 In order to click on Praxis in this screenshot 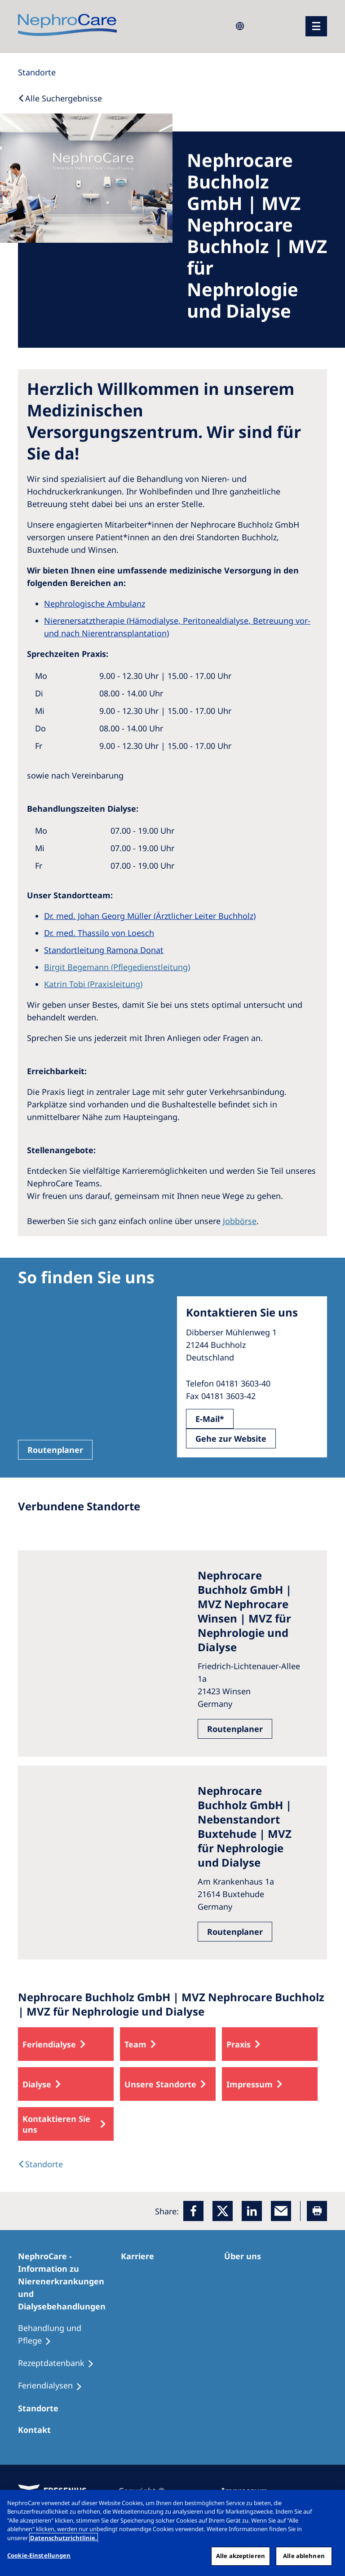, I will do `click(238, 2044)`.